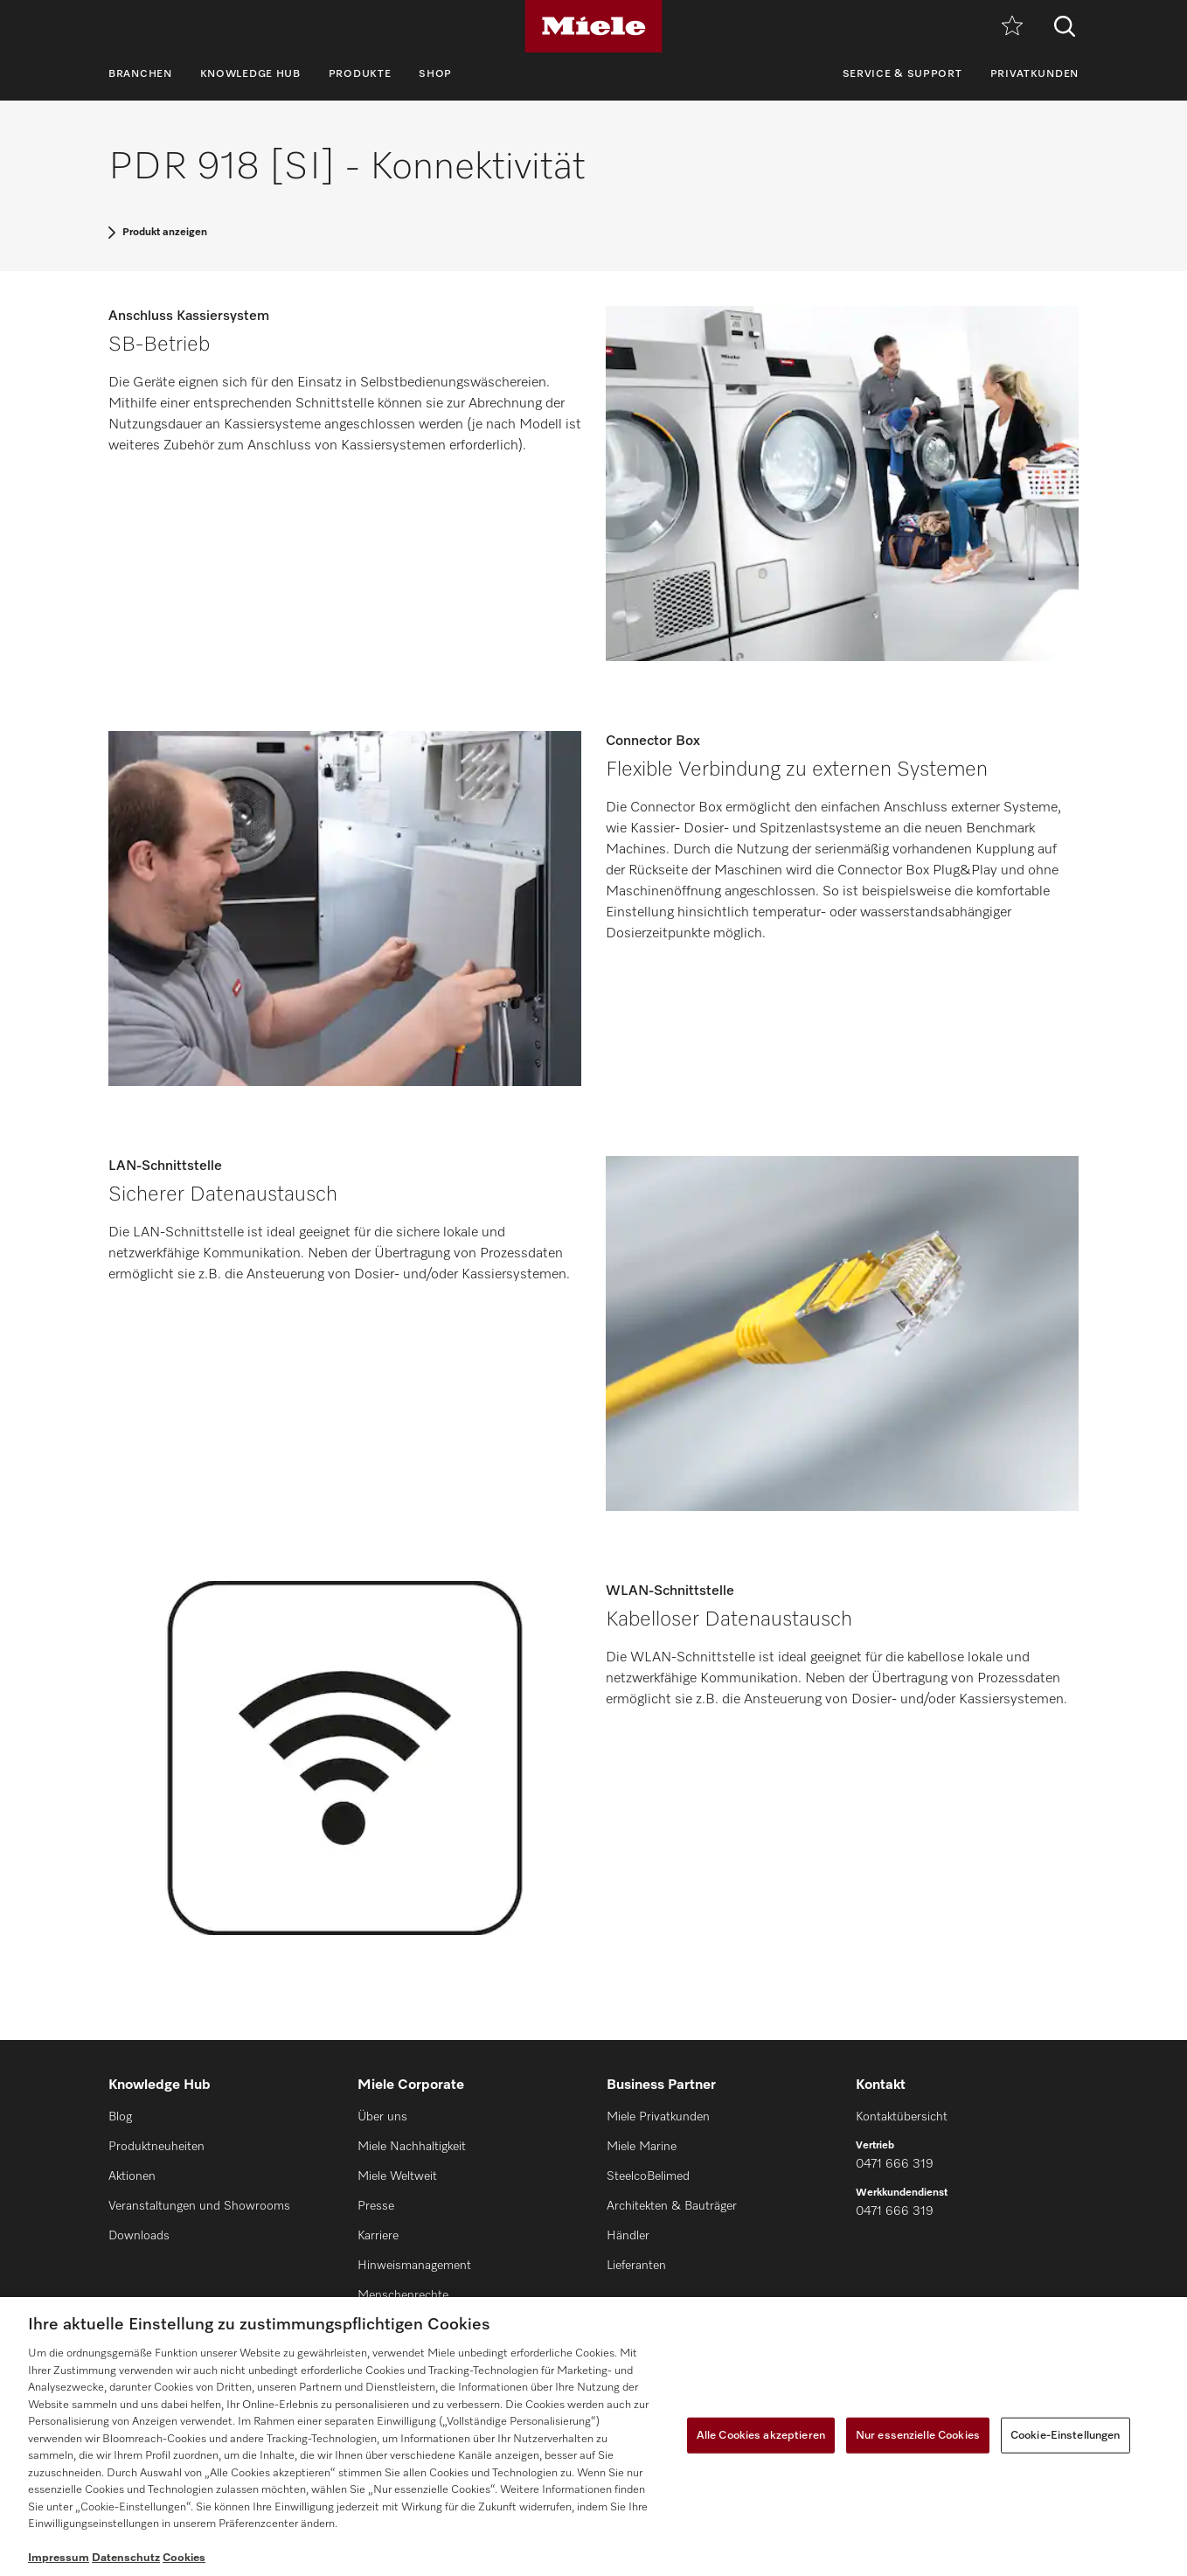  I want to click on Karriere, so click(378, 2236).